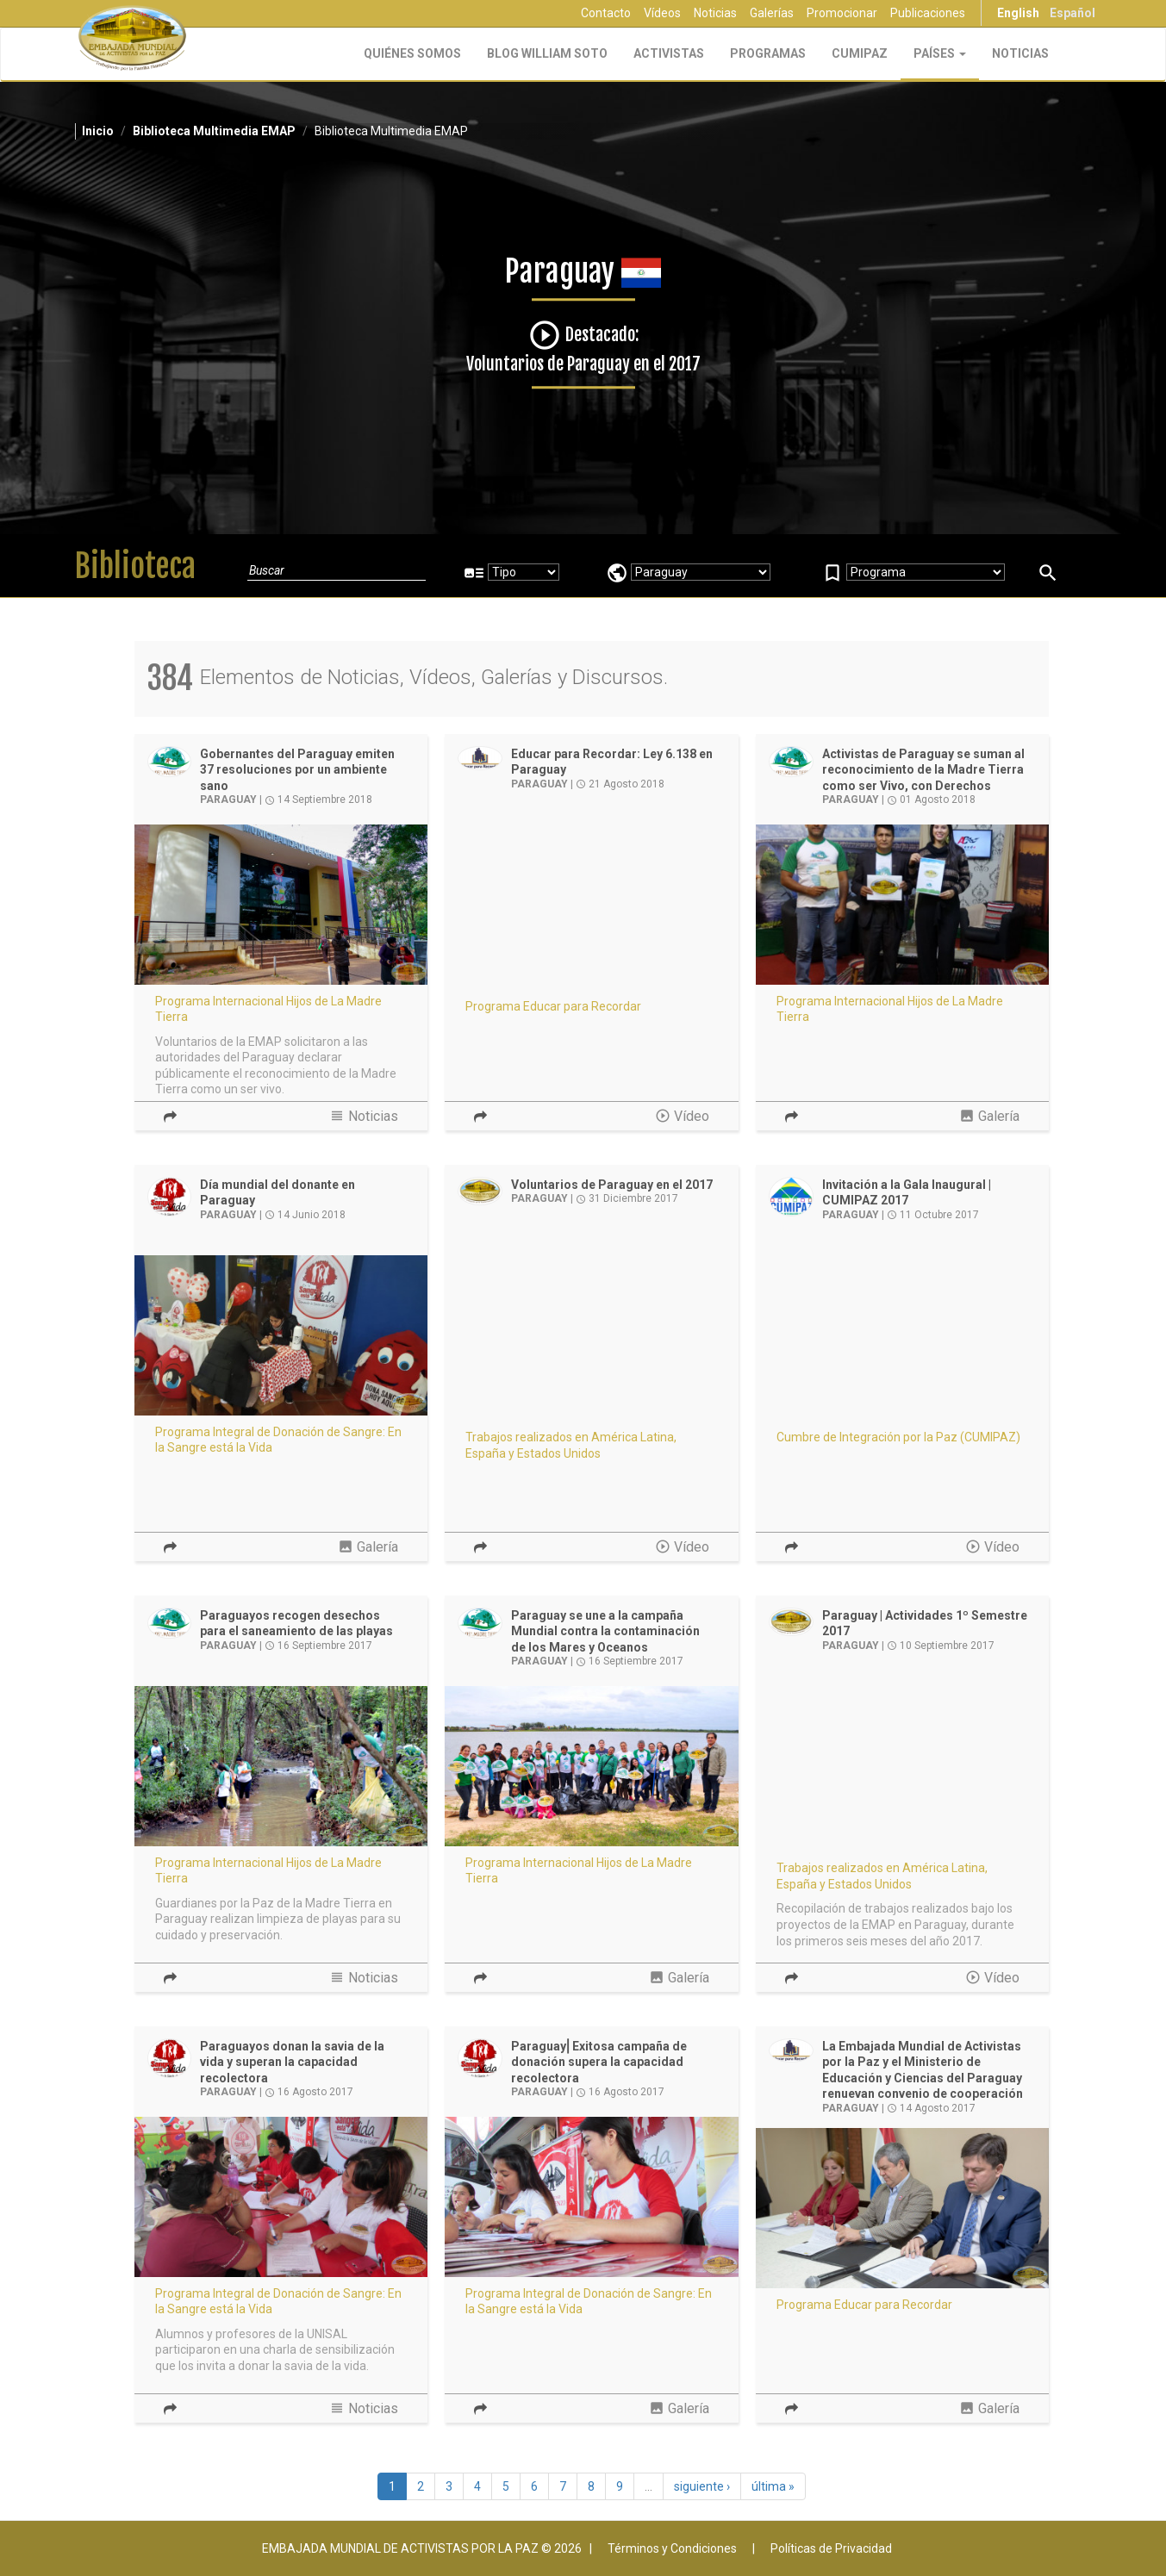  What do you see at coordinates (903, 1767) in the screenshot?
I see `Video of Resumen de Actividades en Paraguay - 1er Semestre 2017 | EMAP` at bounding box center [903, 1767].